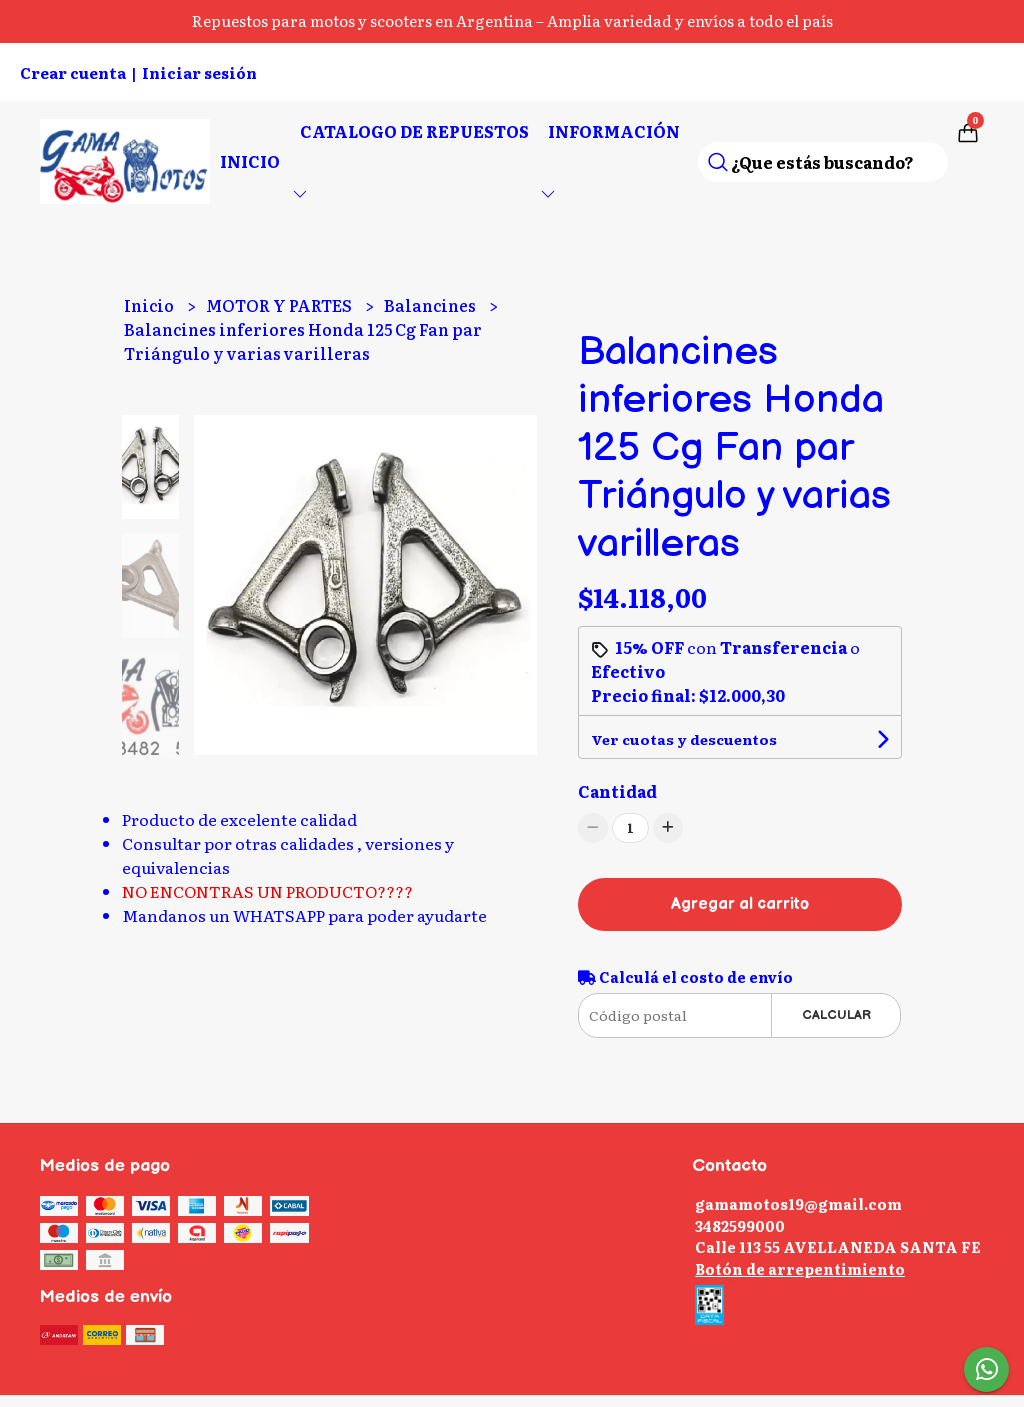 The height and width of the screenshot is (1407, 1024). Describe the element at coordinates (280, 305) in the screenshot. I see `MOTOR Y PARTES` at that location.